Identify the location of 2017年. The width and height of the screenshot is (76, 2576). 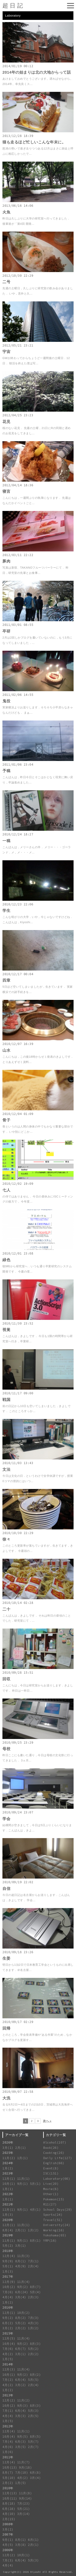
(7, 2276).